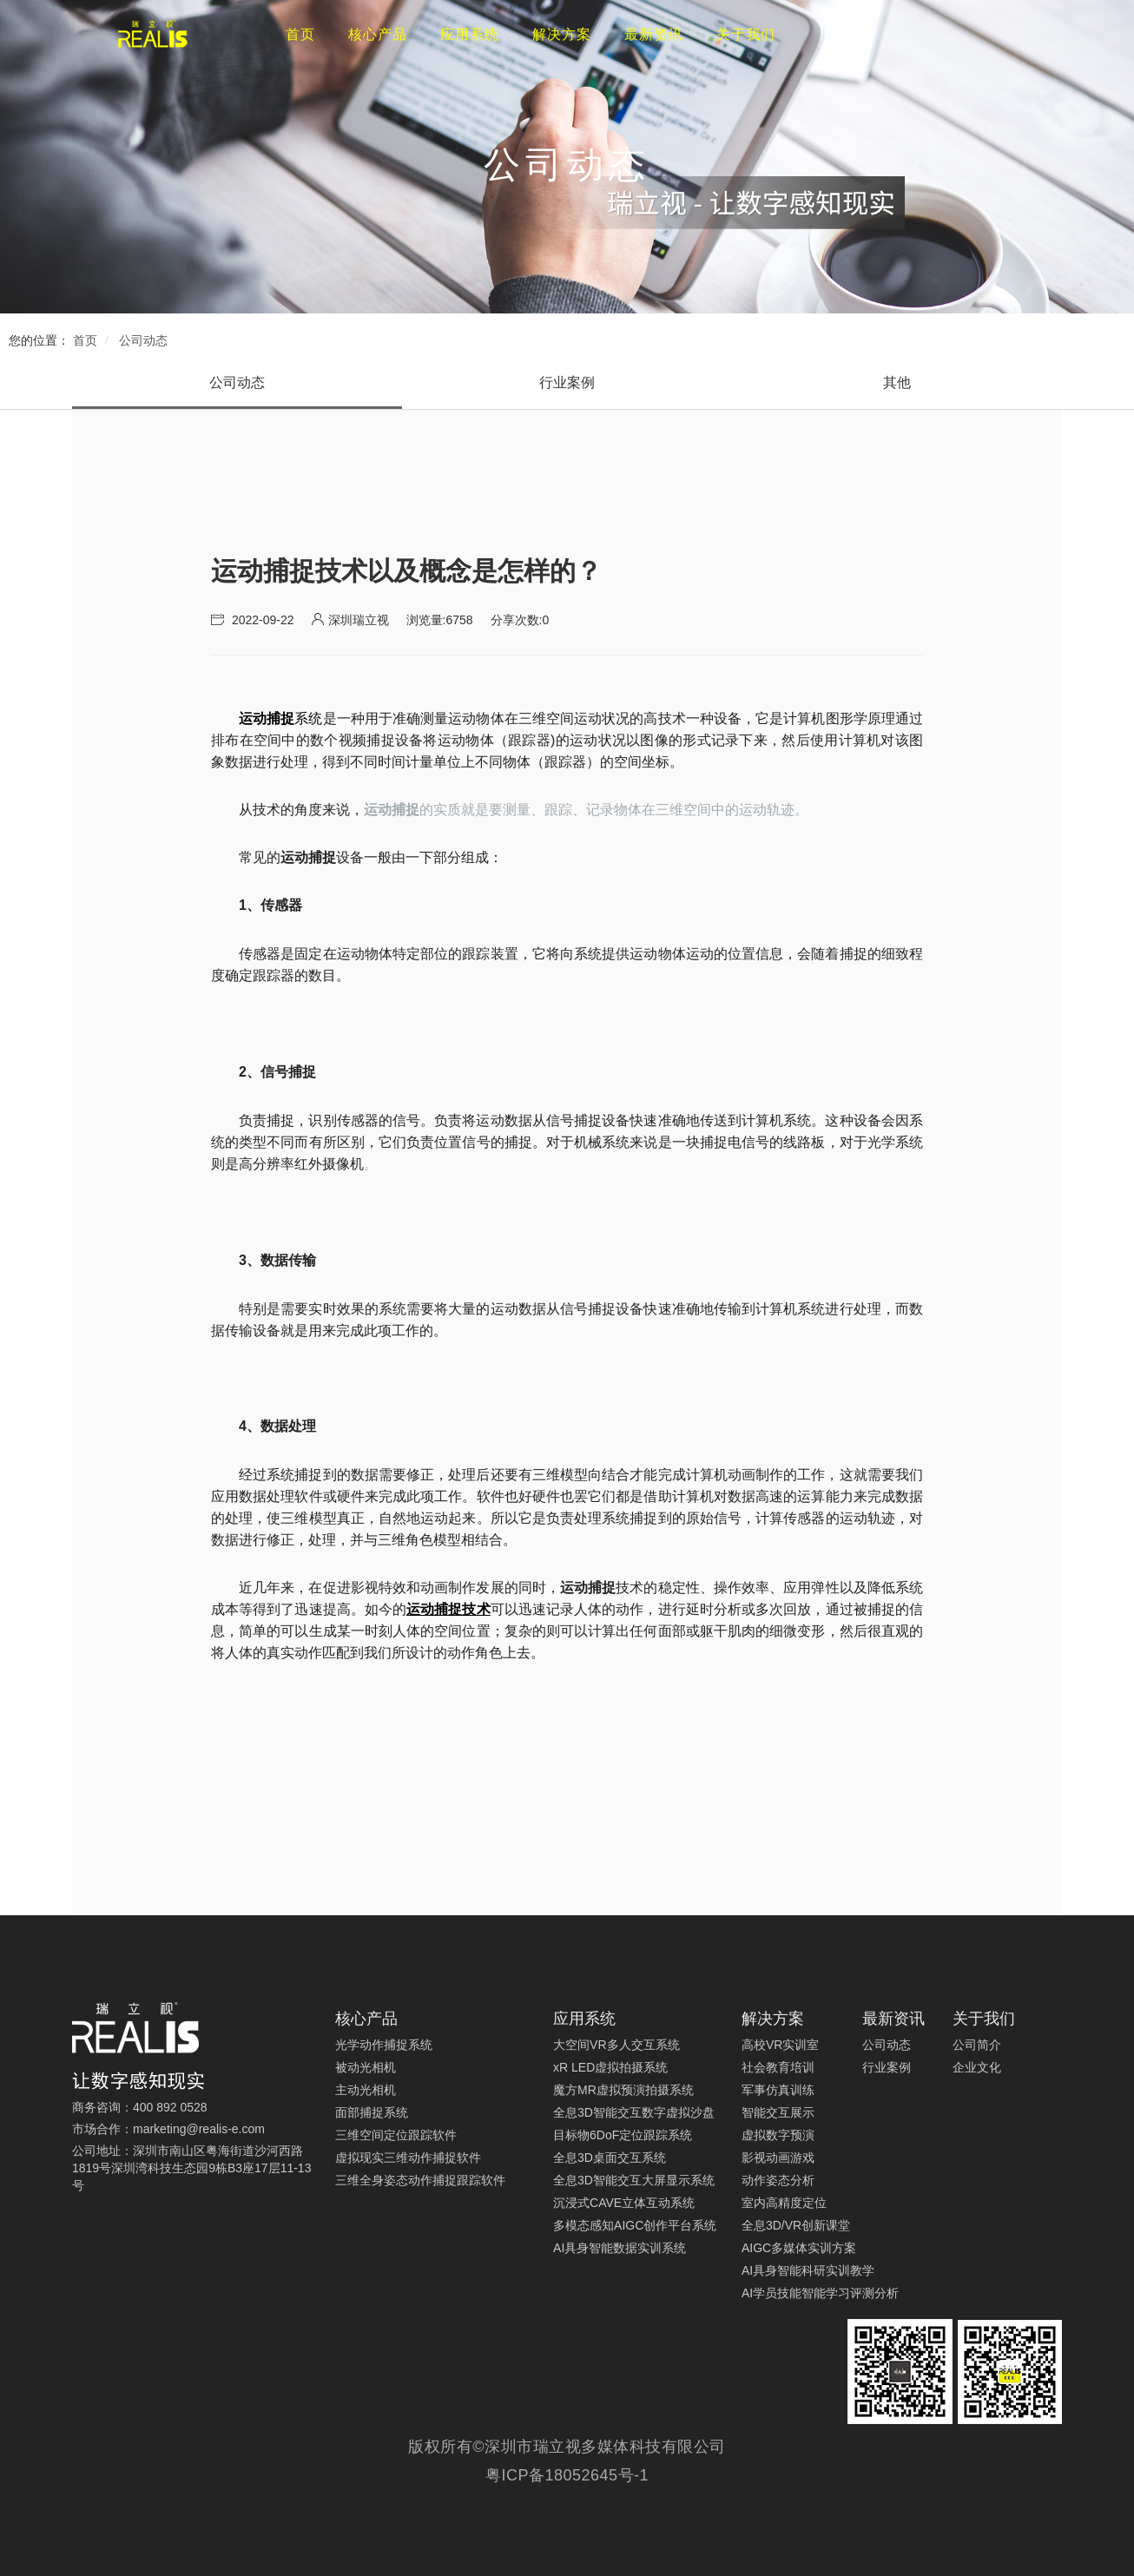 The width and height of the screenshot is (1134, 2576). Describe the element at coordinates (778, 2112) in the screenshot. I see `智能交互展示` at that location.